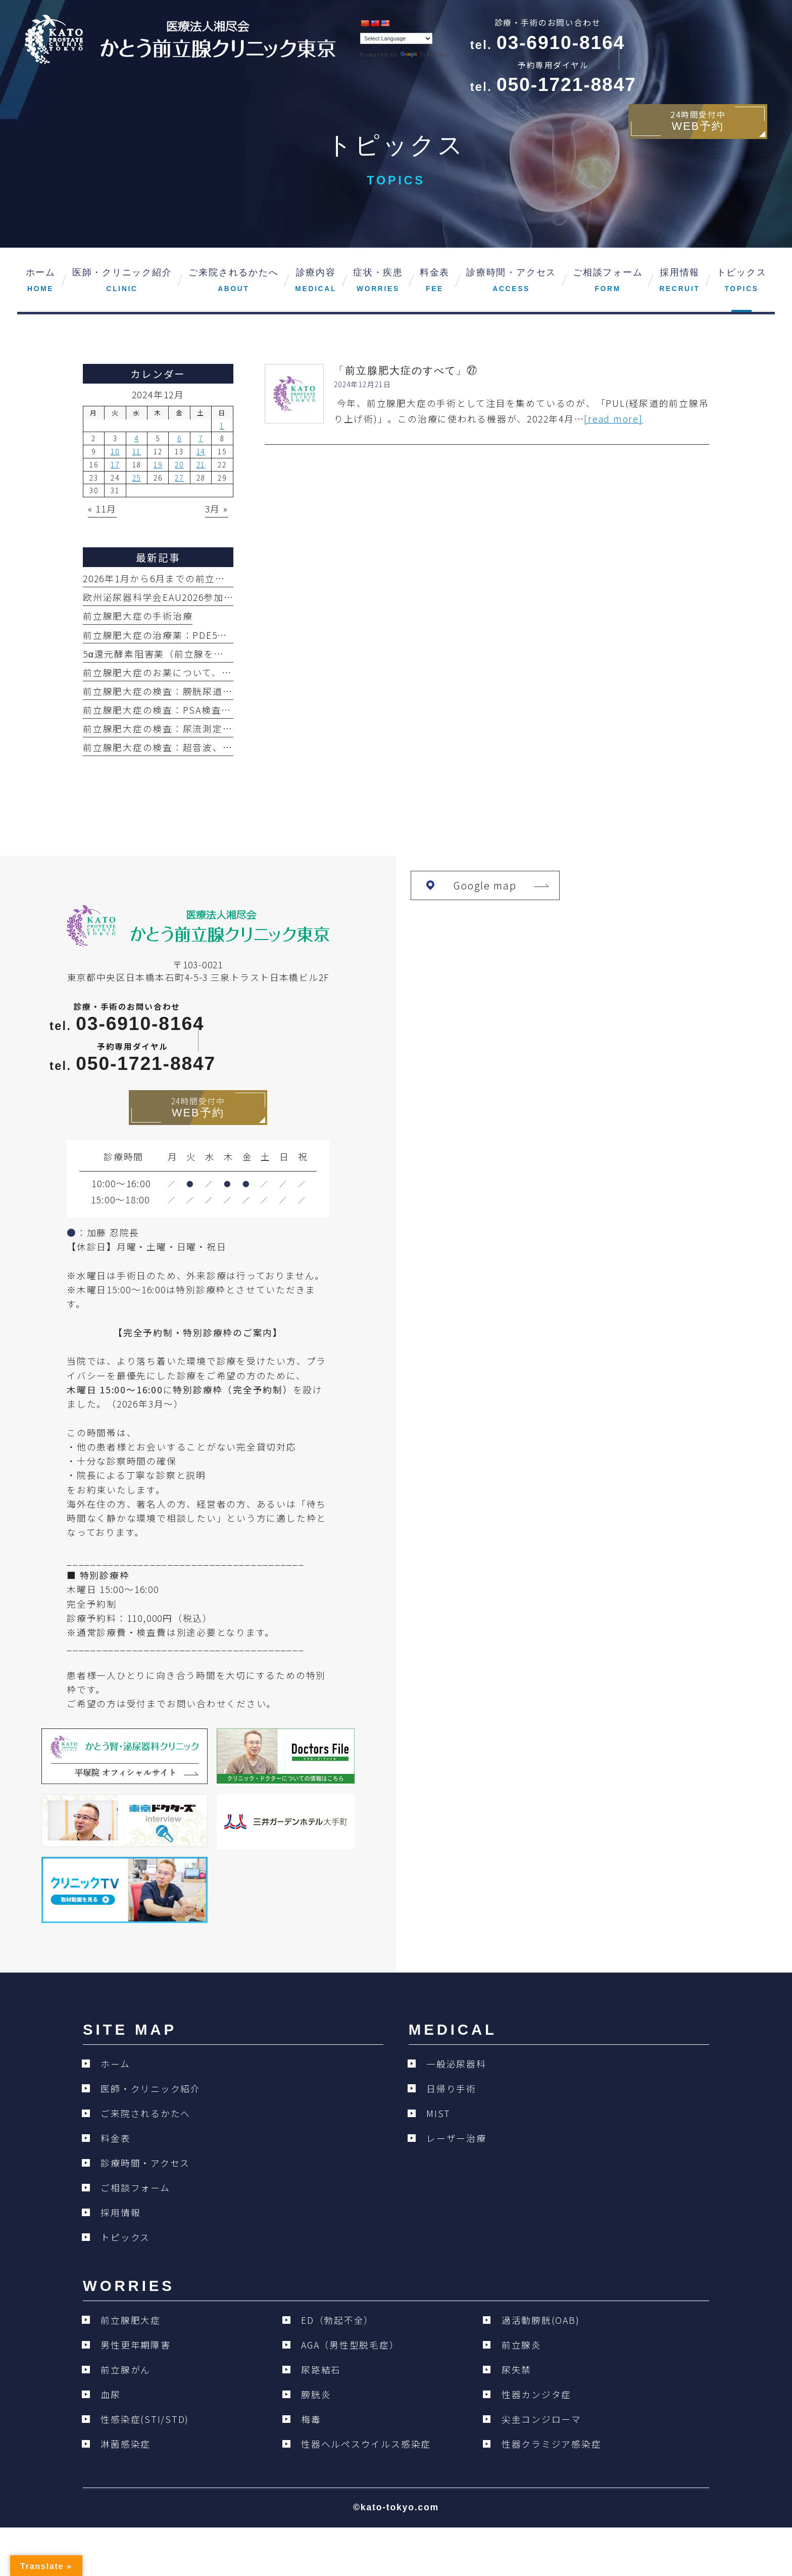 The image size is (792, 2576). Describe the element at coordinates (137, 616) in the screenshot. I see `前立腺肥大症の手術治療` at that location.